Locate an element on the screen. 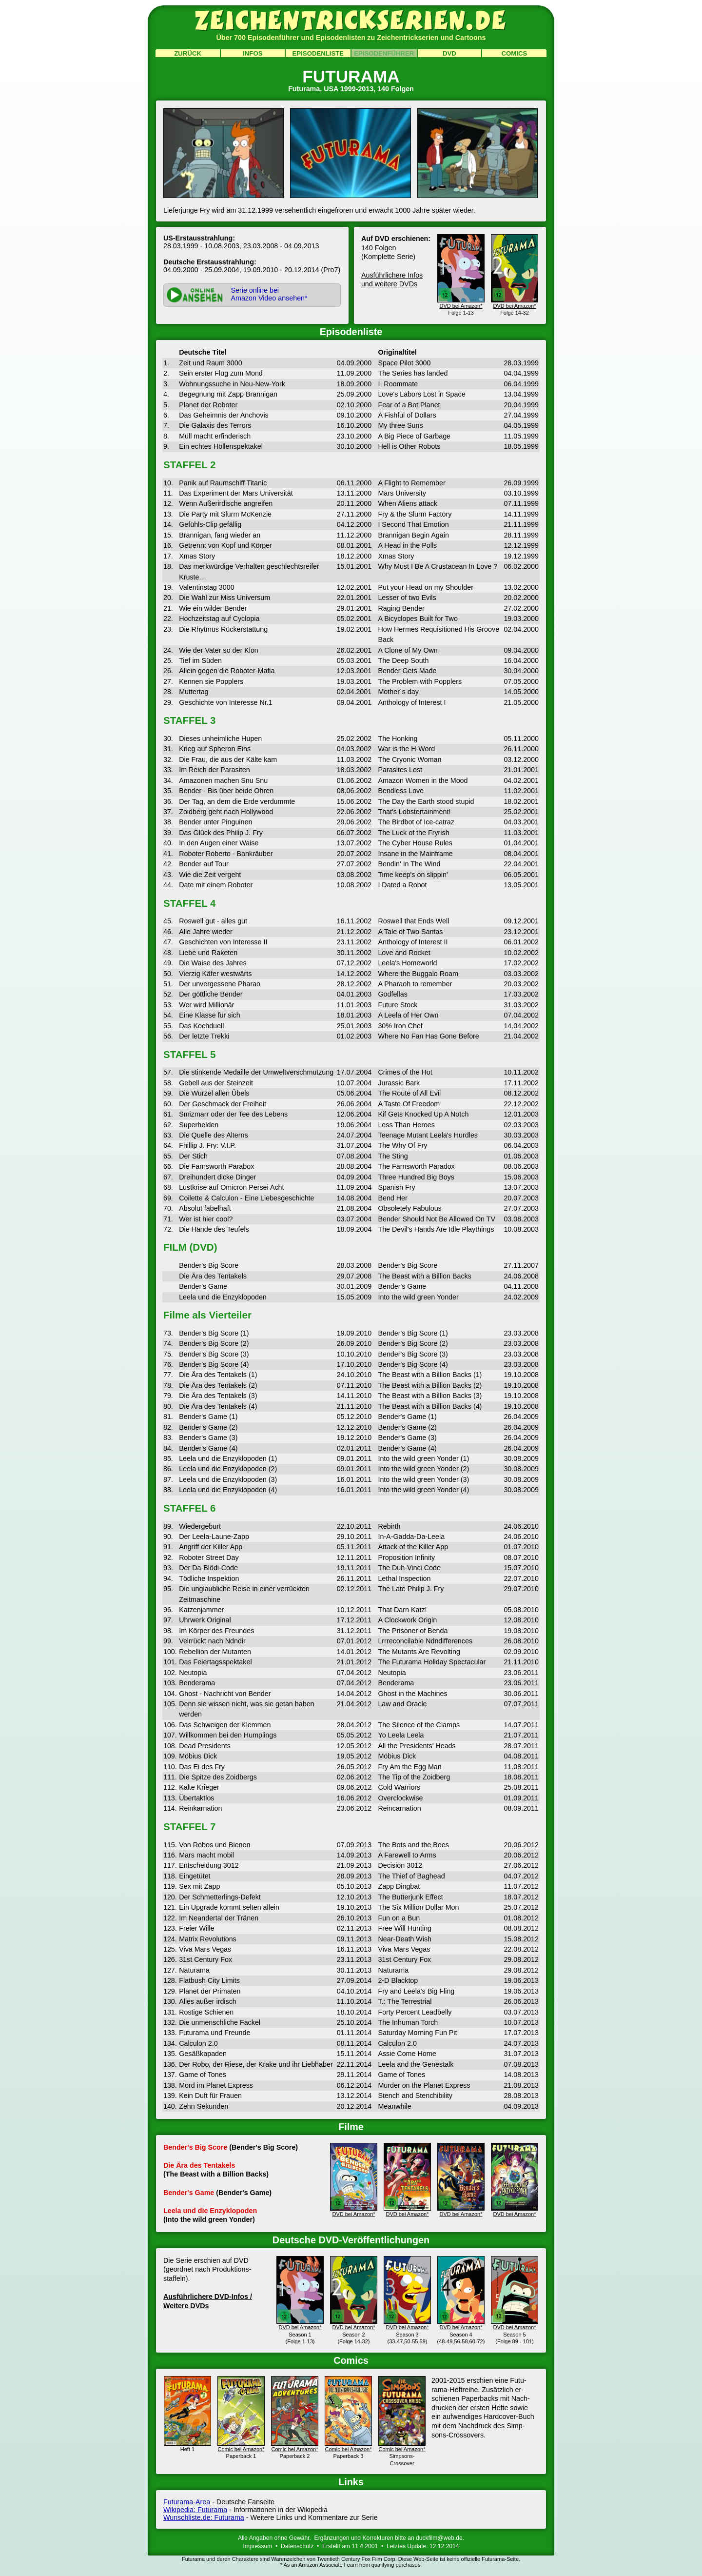 This screenshot has width=702, height=2576. DVD bei Amazon* is located at coordinates (353, 2210).